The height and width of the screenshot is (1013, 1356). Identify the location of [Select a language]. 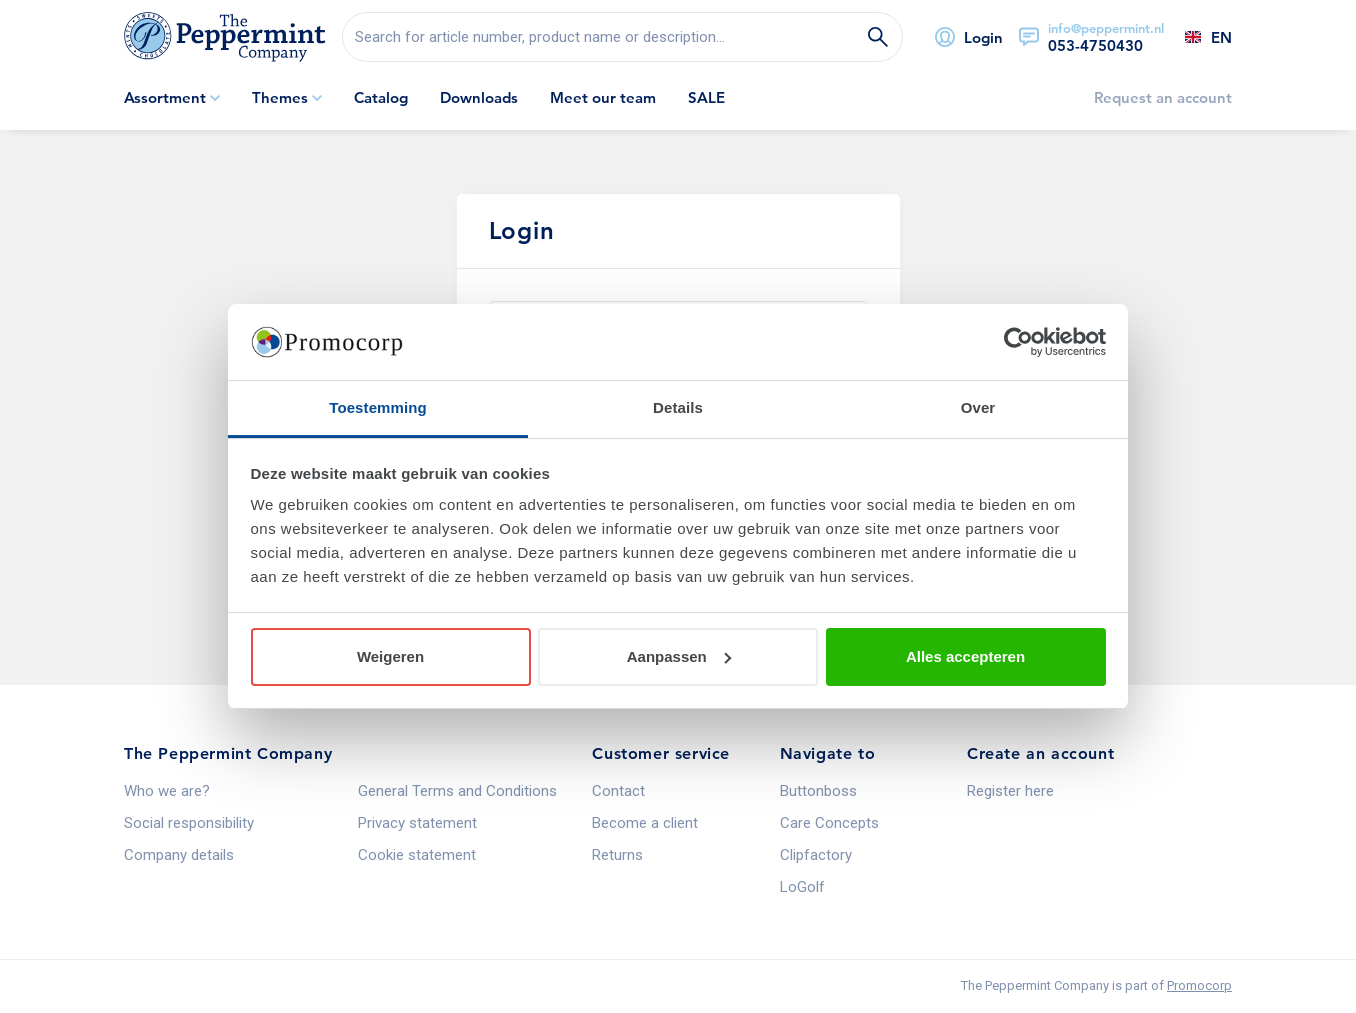
(1198, 37).